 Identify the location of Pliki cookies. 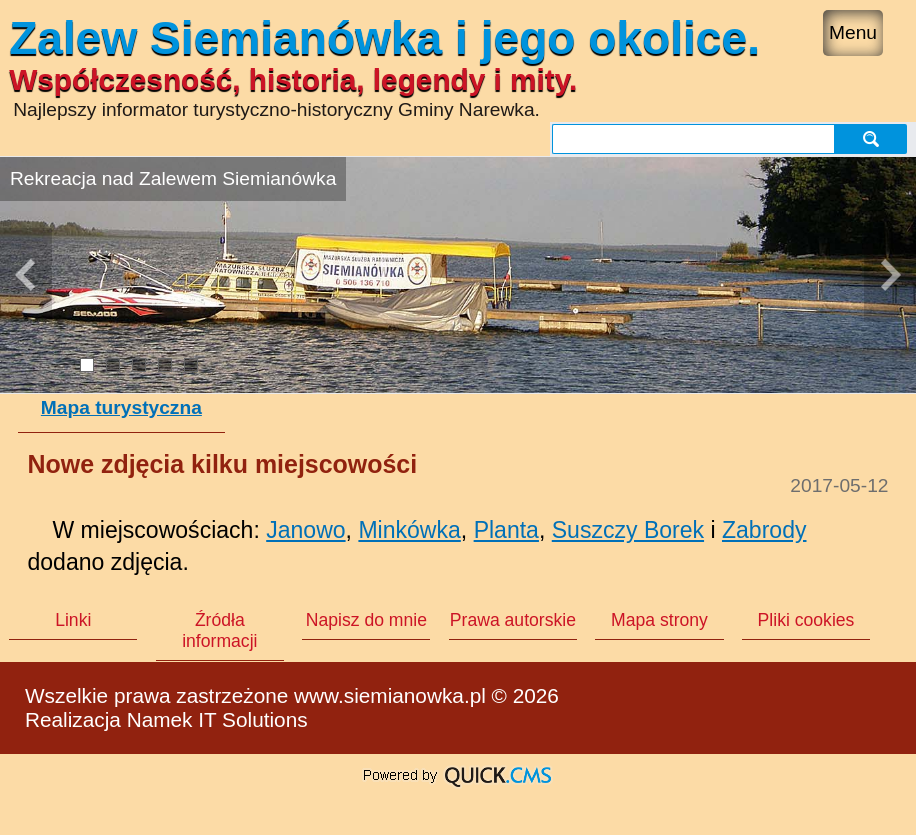
(806, 620).